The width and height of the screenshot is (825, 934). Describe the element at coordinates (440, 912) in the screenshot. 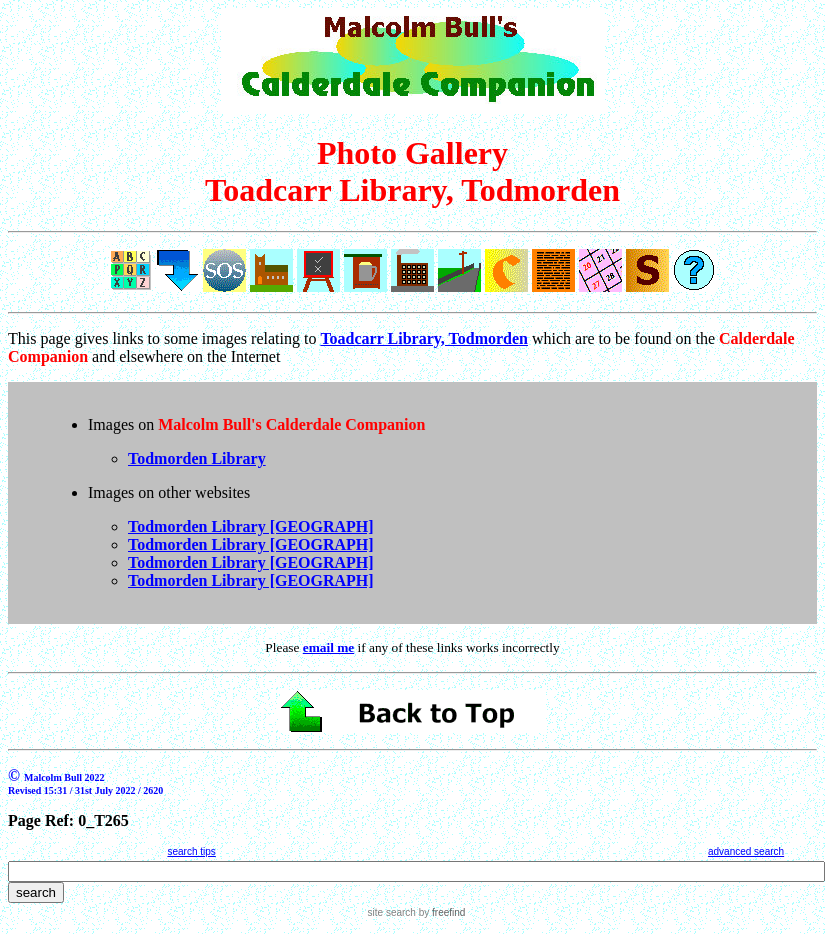

I see `by` at that location.